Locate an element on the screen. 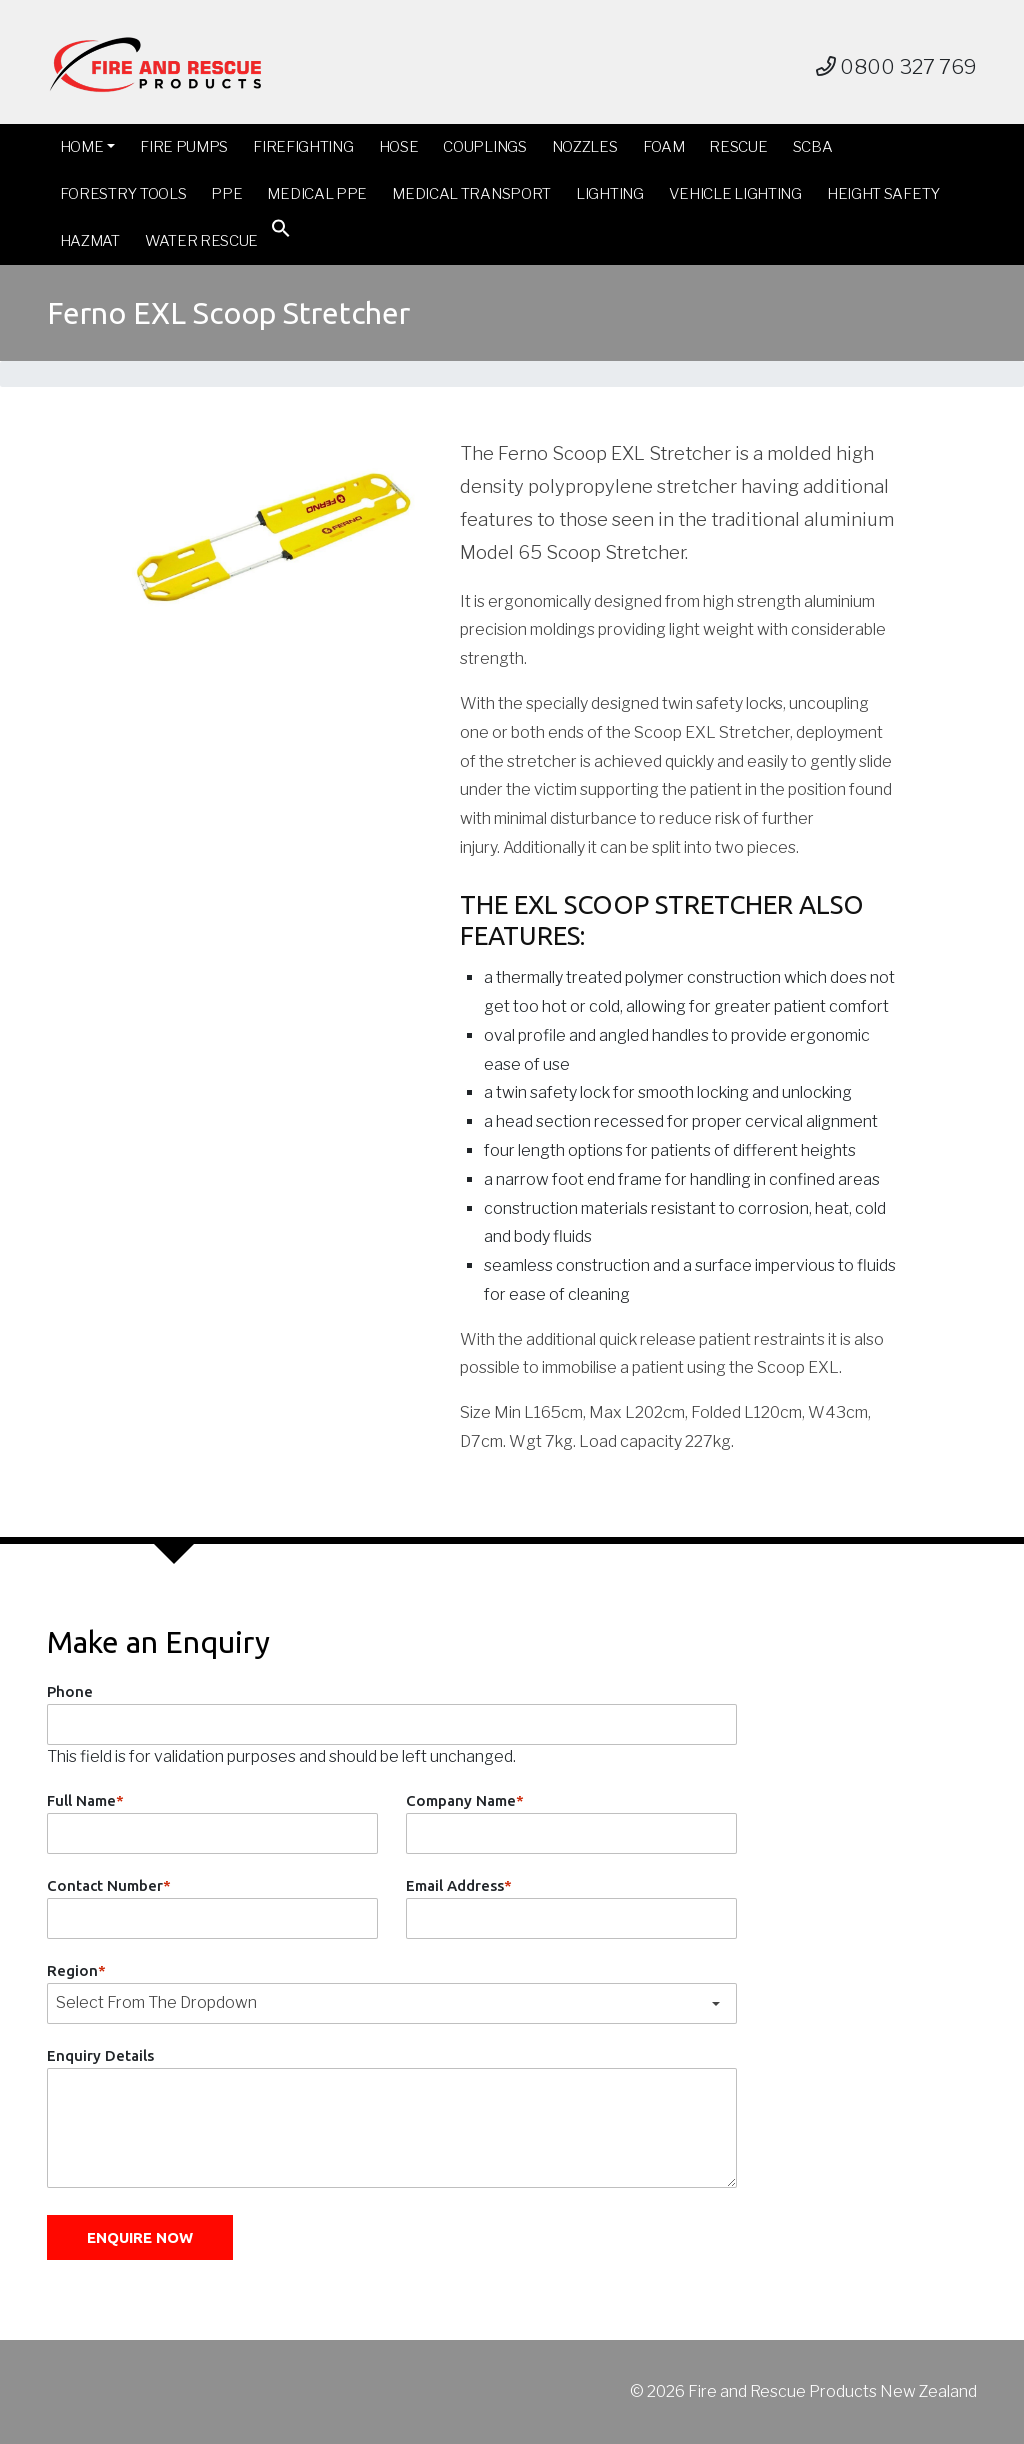 The height and width of the screenshot is (2444, 1024). Home is located at coordinates (82, 147).